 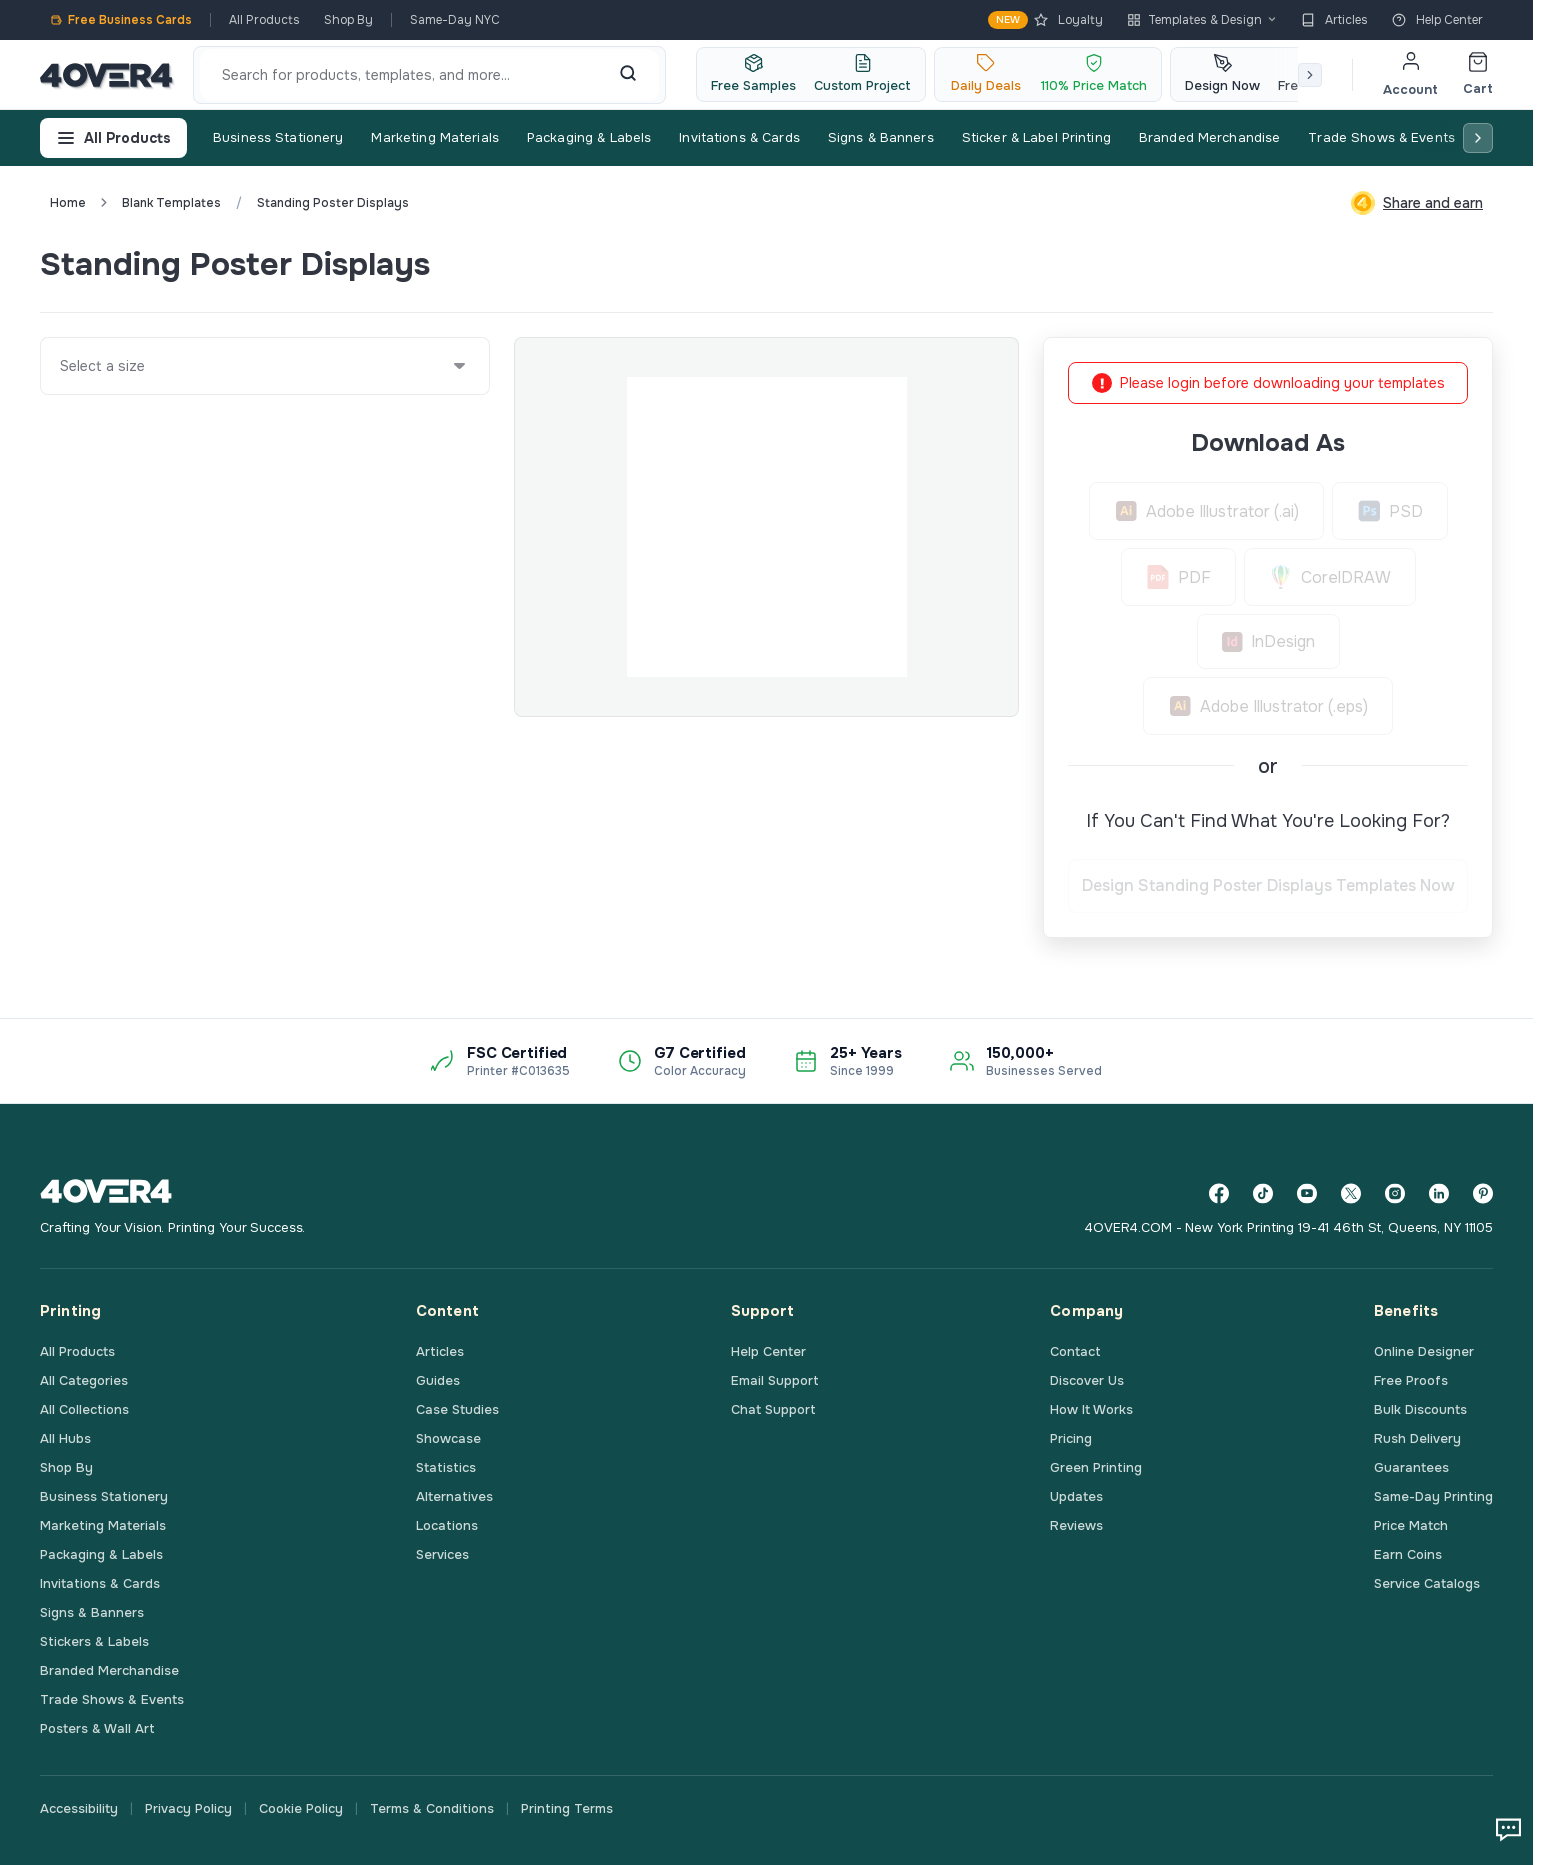 I want to click on Same-Day NYC, so click(x=455, y=20).